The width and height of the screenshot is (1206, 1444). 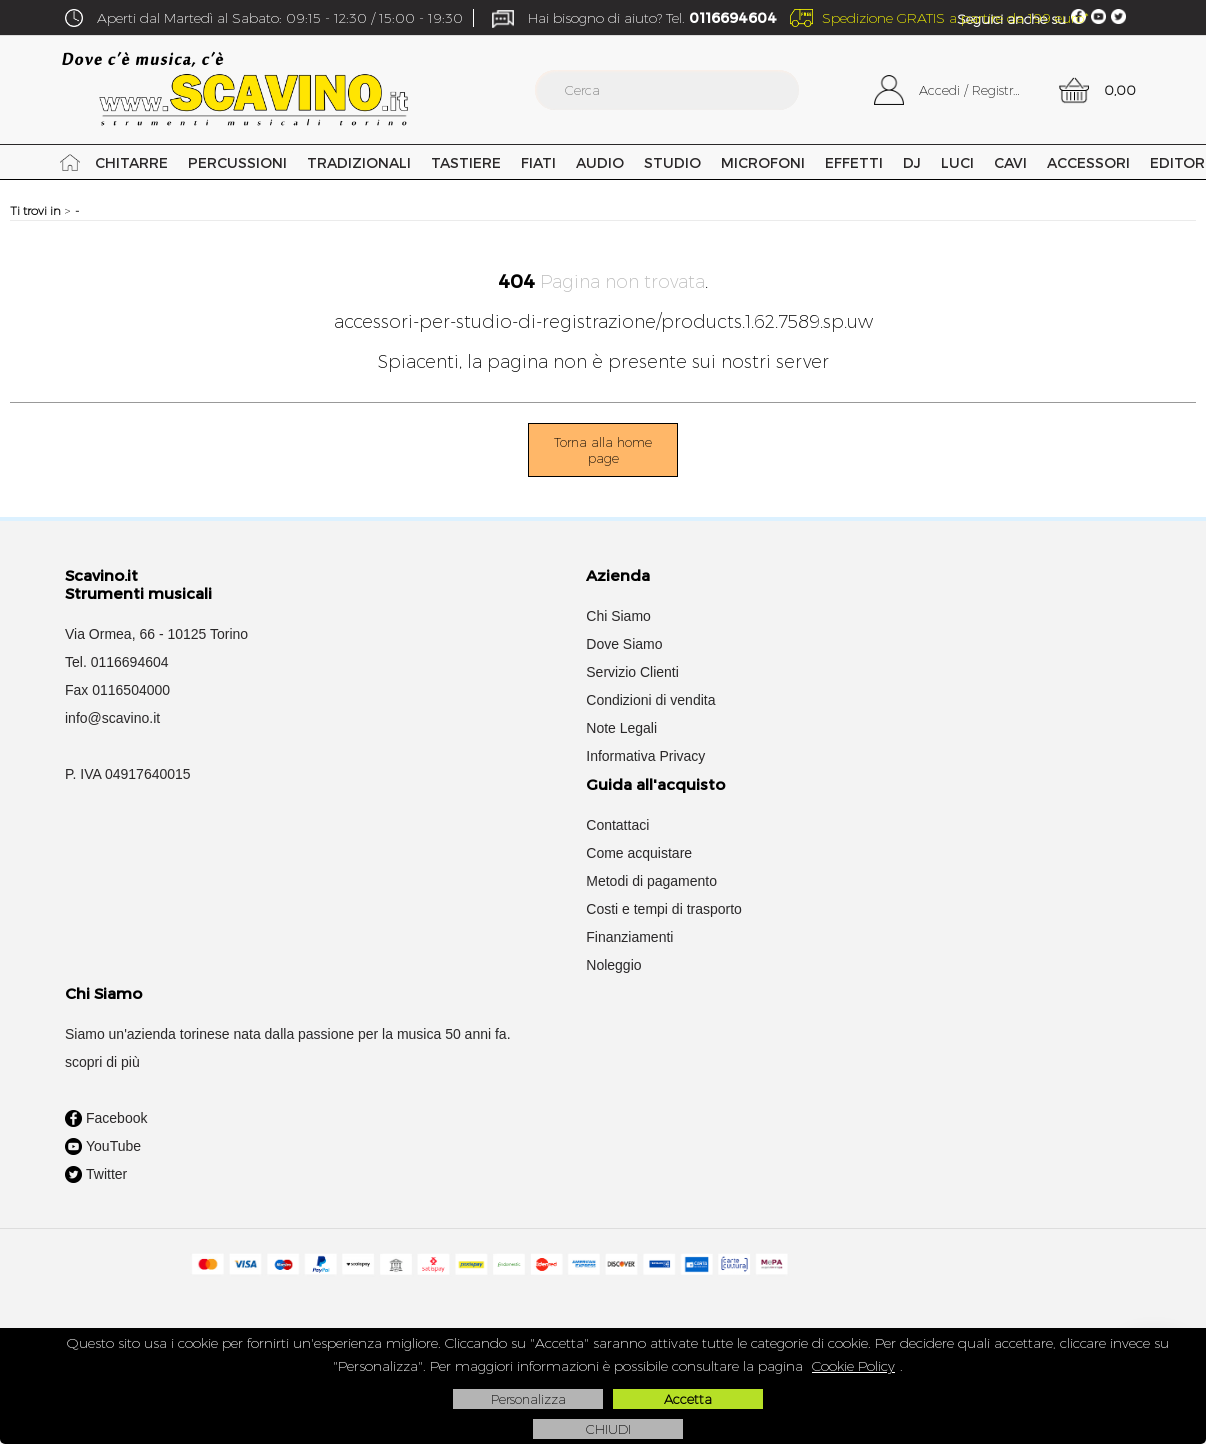 What do you see at coordinates (762, 162) in the screenshot?
I see `Microfoni` at bounding box center [762, 162].